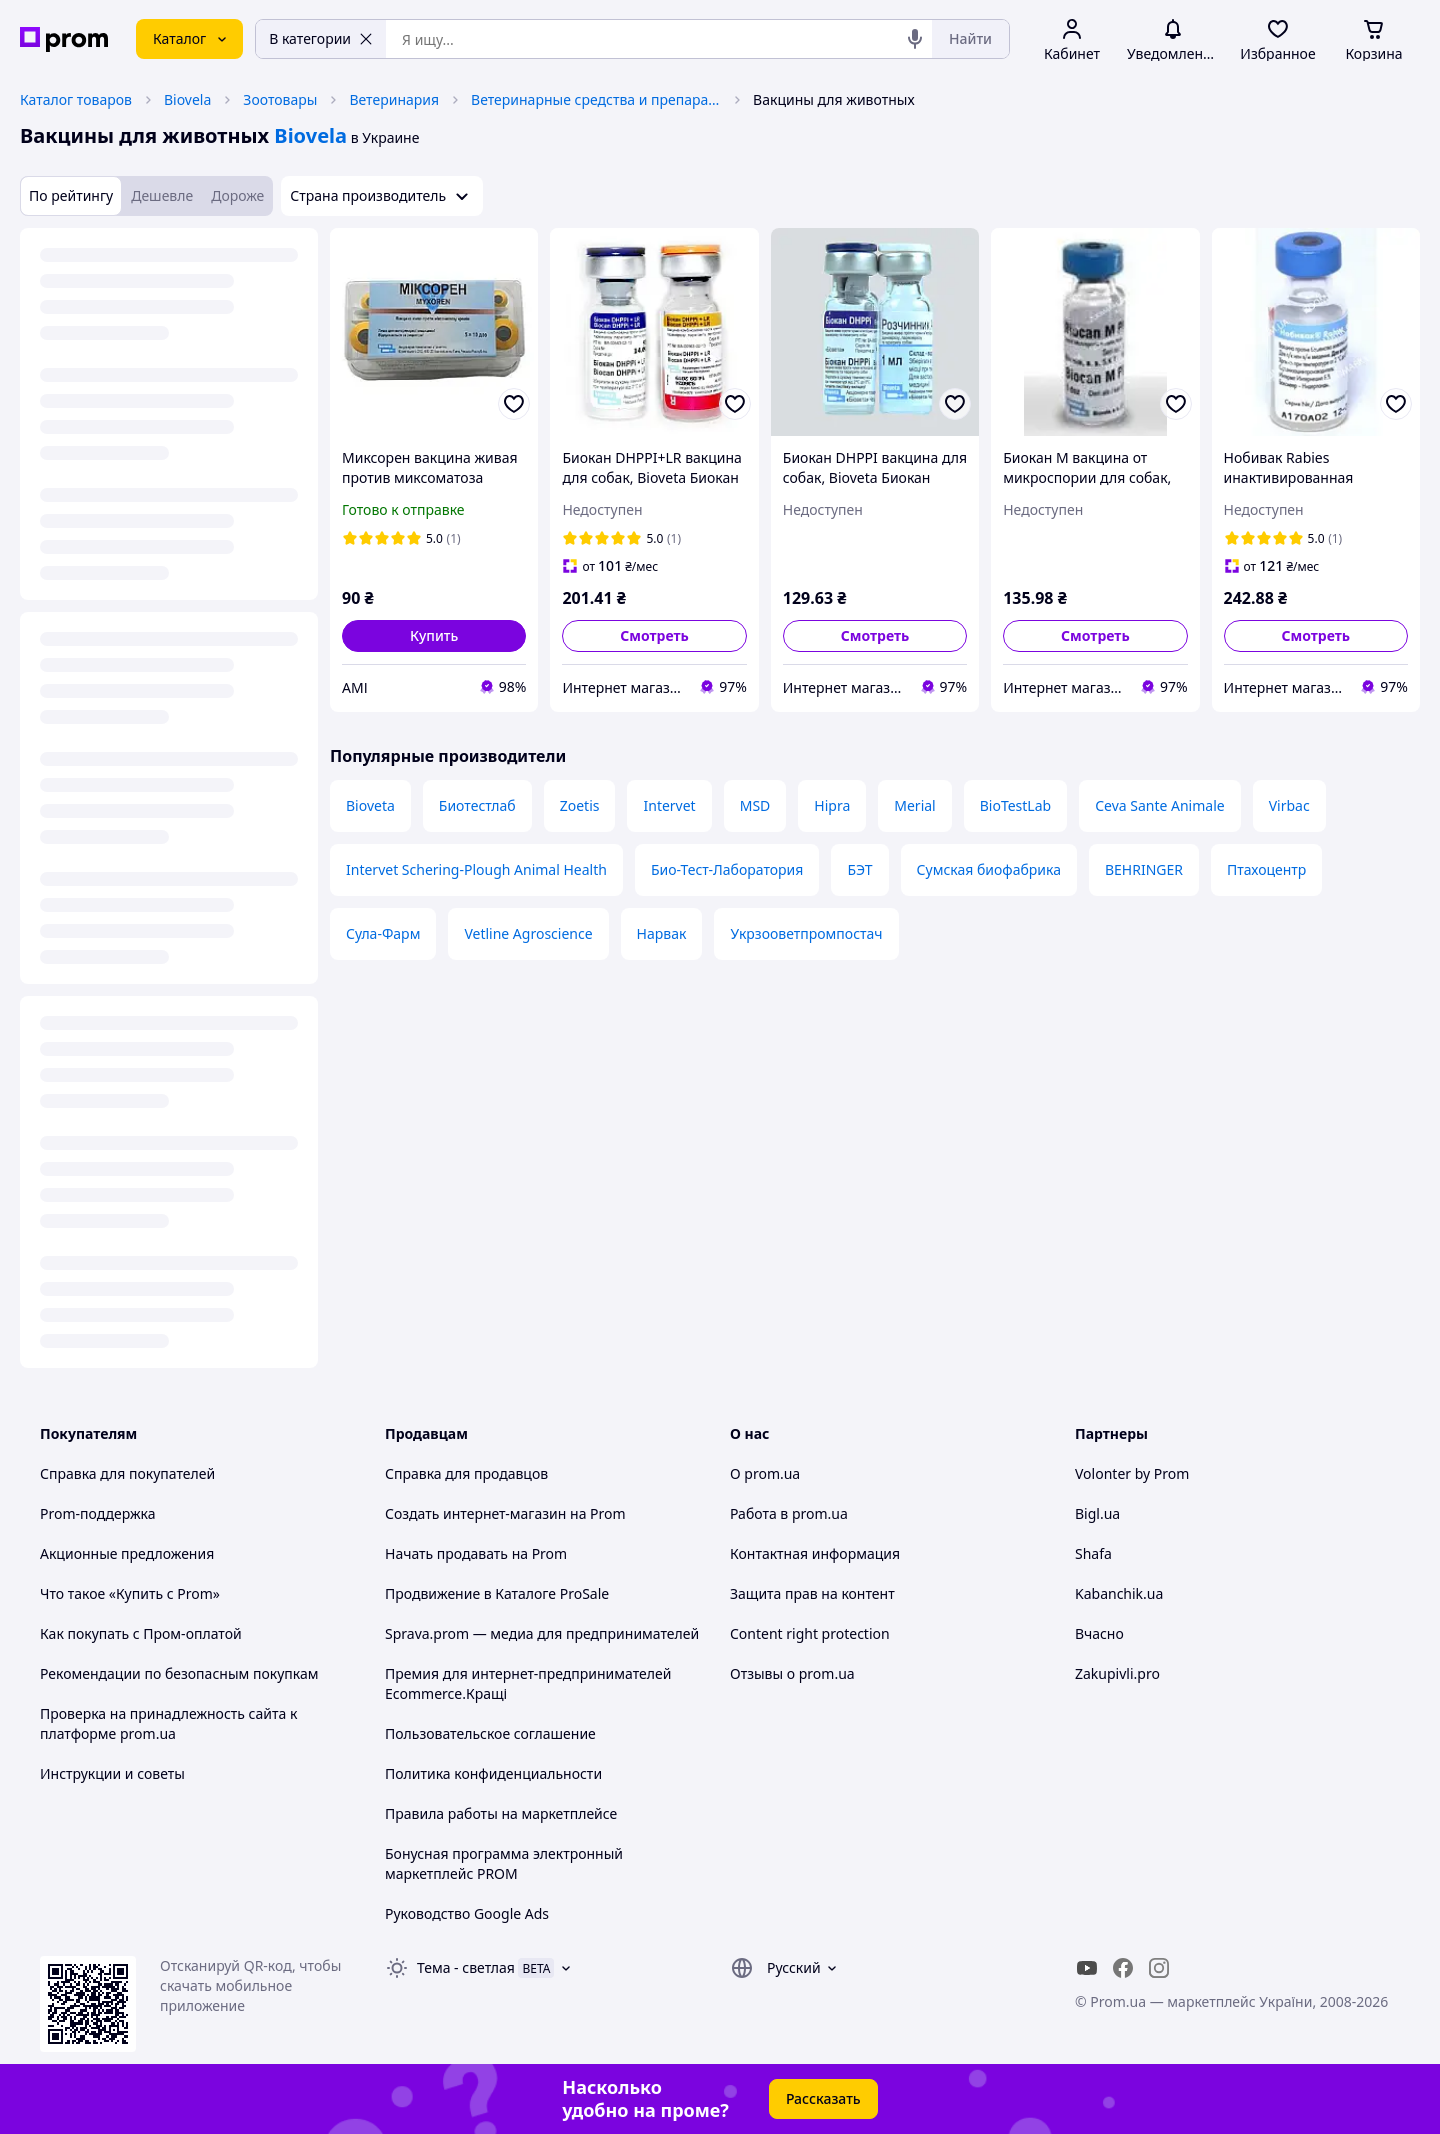 This screenshot has height=2134, width=1440. I want to click on Ветеринарные средства и препараты, so click(596, 99).